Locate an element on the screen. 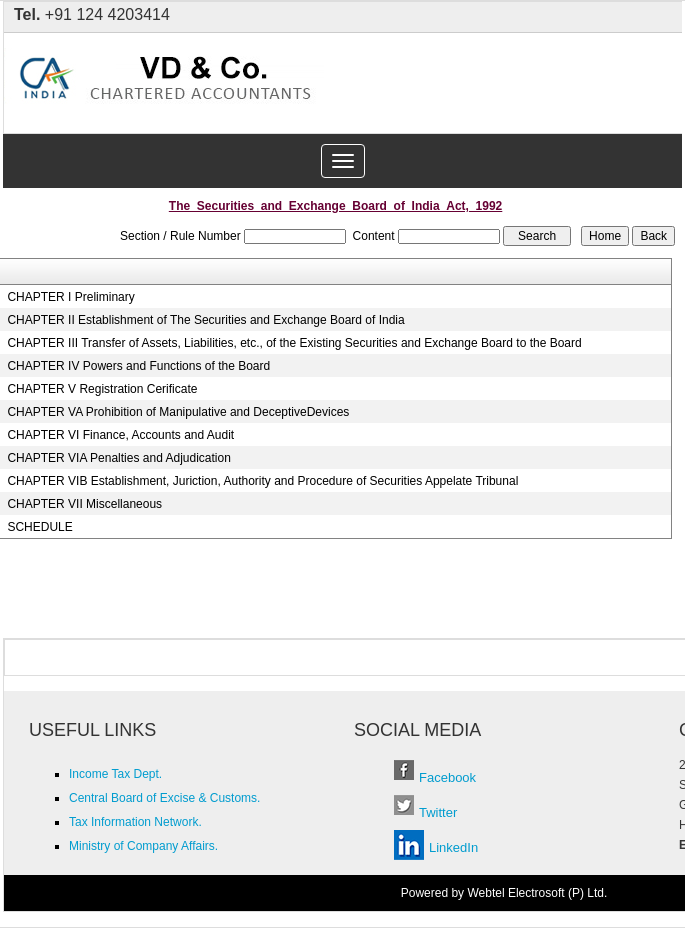 This screenshot has width=685, height=943. Tax Information Network. is located at coordinates (135, 822).